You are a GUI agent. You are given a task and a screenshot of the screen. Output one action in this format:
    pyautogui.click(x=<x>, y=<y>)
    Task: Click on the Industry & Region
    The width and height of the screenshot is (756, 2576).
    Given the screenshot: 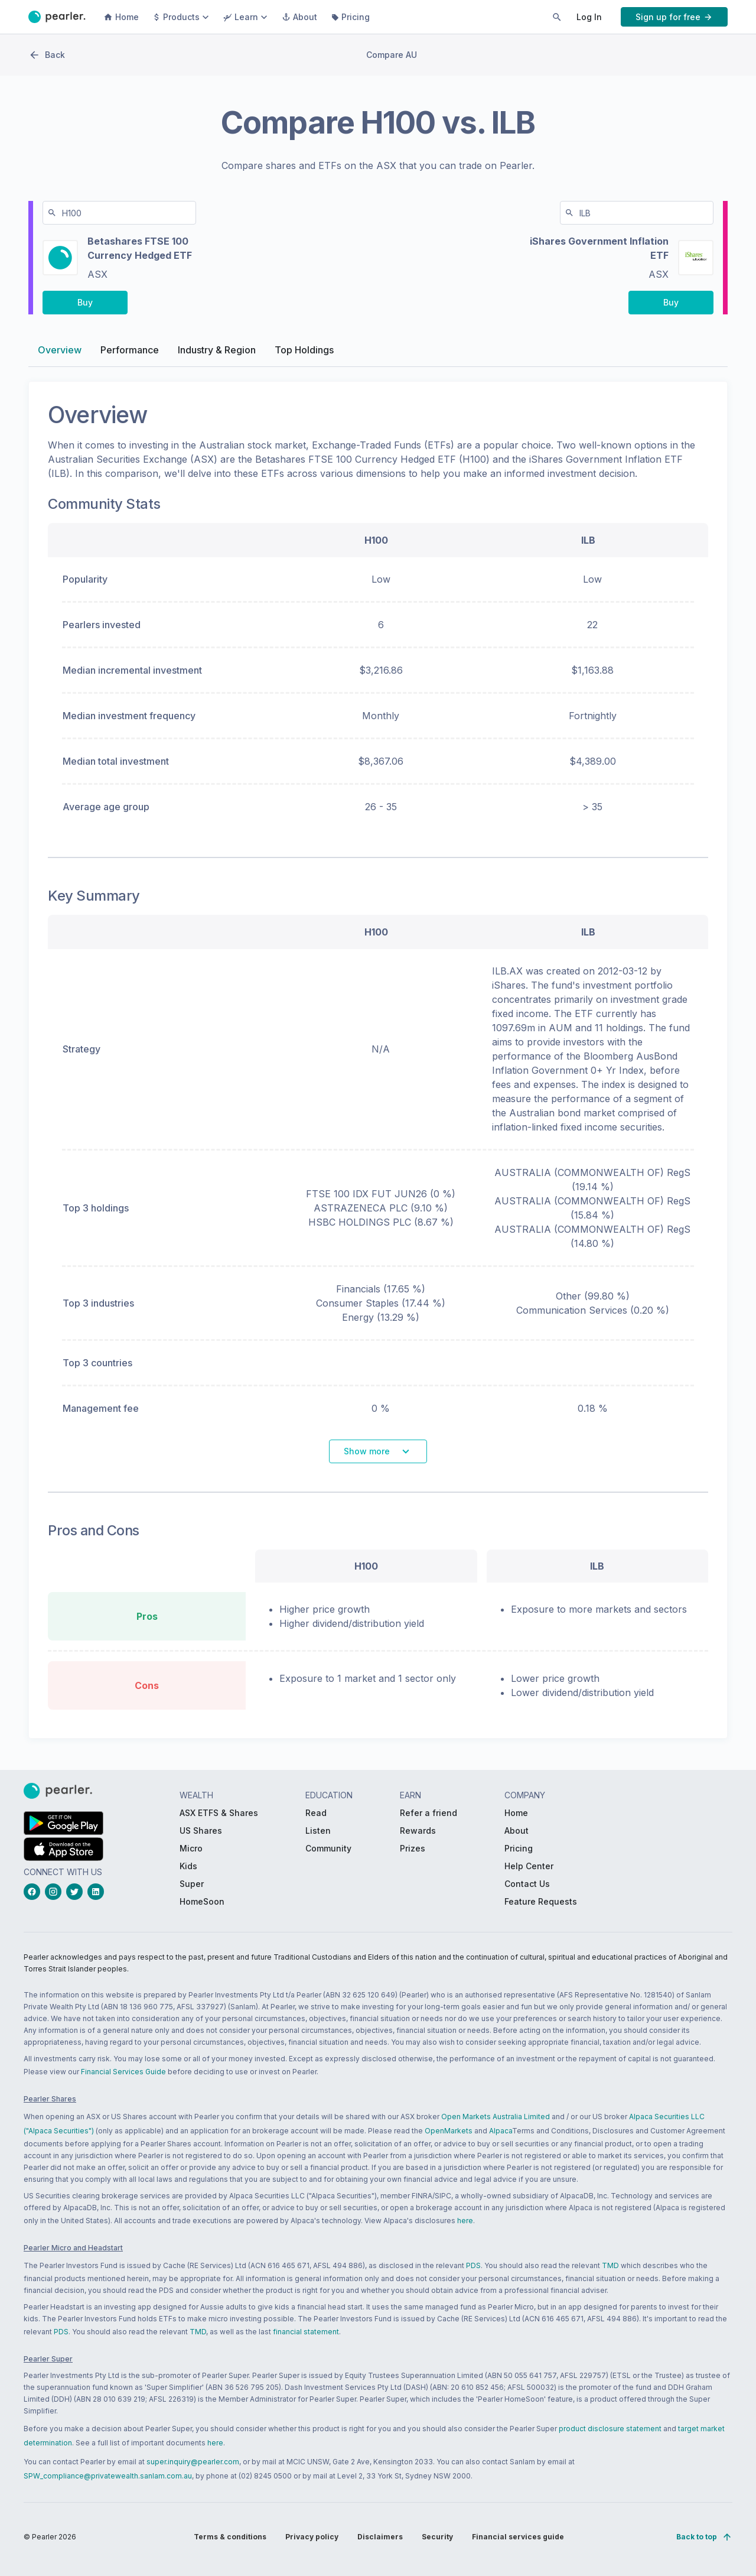 What is the action you would take?
    pyautogui.click(x=217, y=352)
    